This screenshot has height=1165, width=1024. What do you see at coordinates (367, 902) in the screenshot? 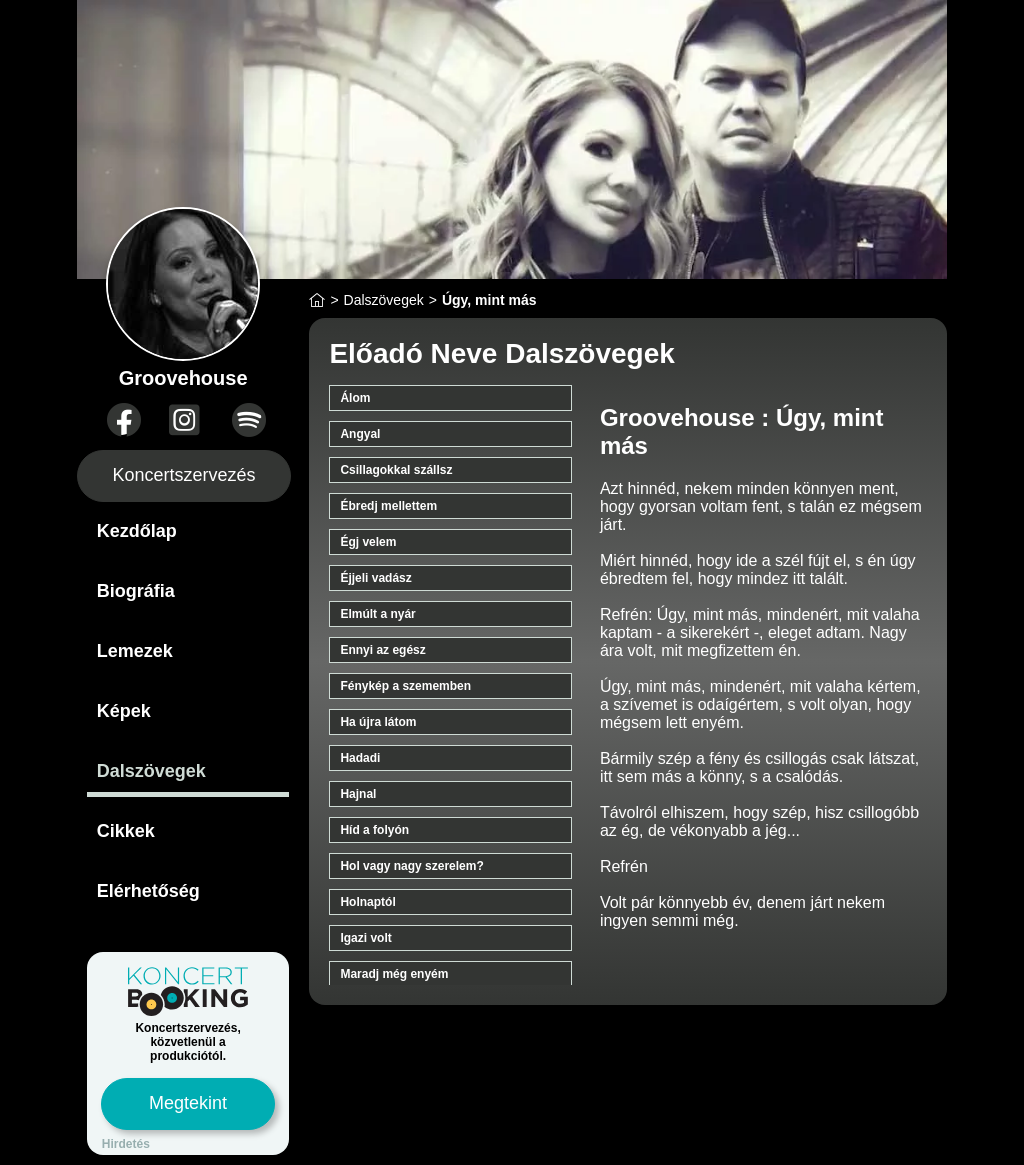
I see `Holnaptól` at bounding box center [367, 902].